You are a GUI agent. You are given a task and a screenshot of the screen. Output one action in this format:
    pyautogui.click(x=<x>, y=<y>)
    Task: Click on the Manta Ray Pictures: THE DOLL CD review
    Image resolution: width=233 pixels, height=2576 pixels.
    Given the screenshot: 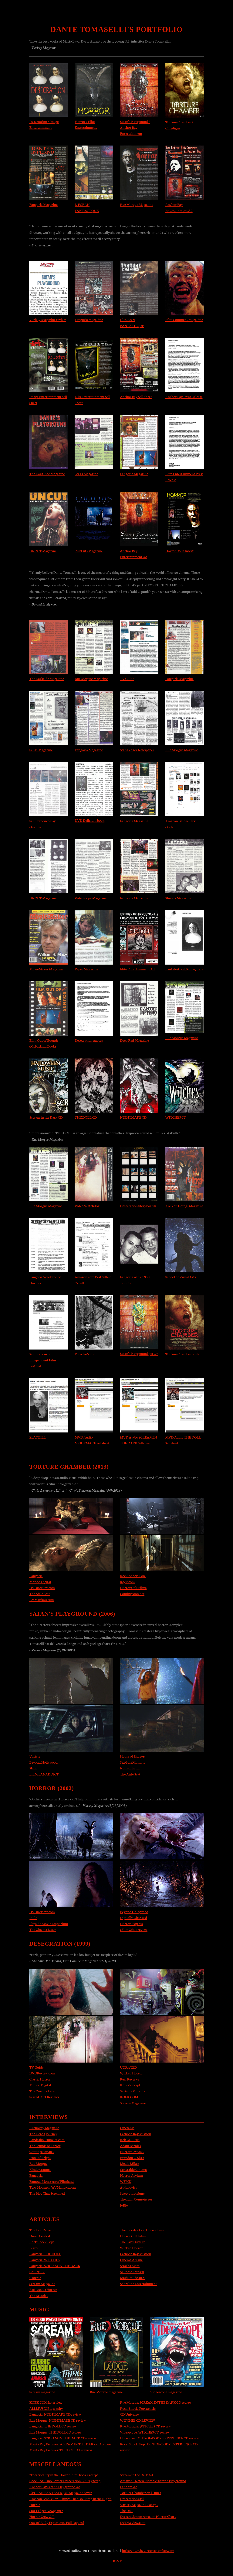 What is the action you would take?
    pyautogui.click(x=60, y=2449)
    